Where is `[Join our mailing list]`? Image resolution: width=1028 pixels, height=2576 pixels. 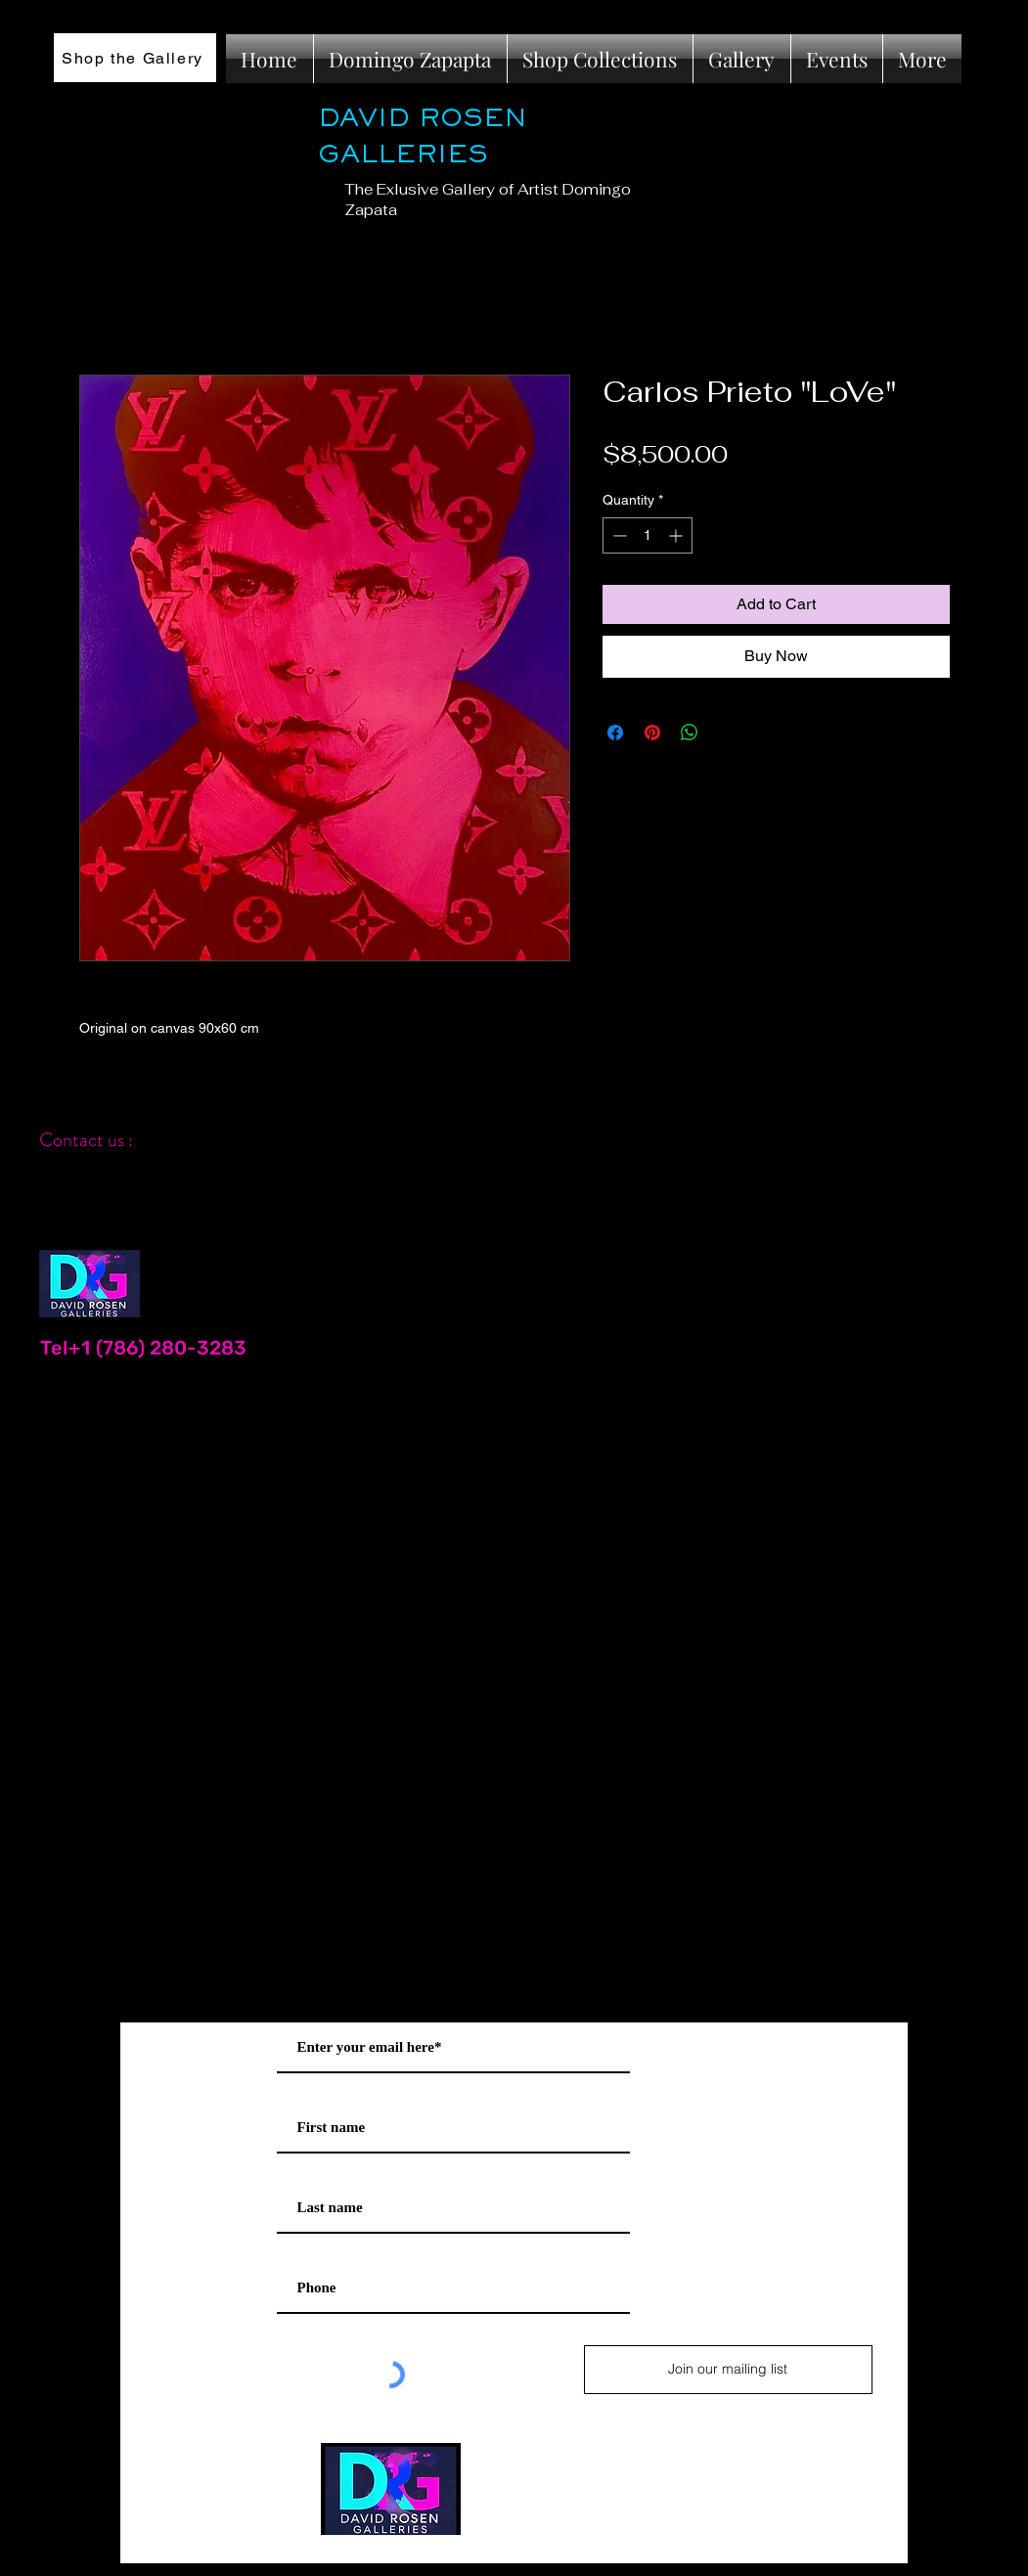 [Join our mailing list] is located at coordinates (728, 2369).